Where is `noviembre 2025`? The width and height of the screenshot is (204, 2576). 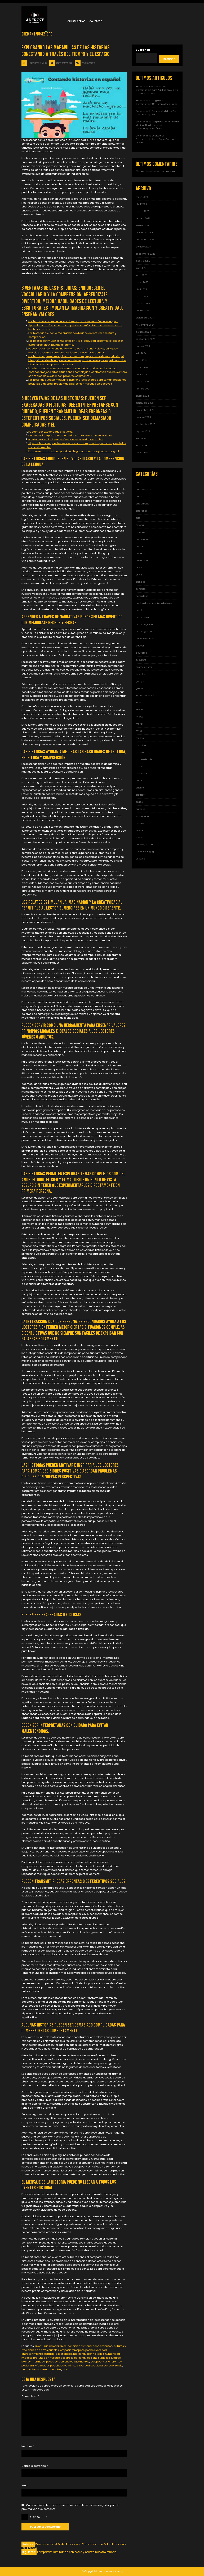
noviembre 2025 is located at coordinates (145, 239).